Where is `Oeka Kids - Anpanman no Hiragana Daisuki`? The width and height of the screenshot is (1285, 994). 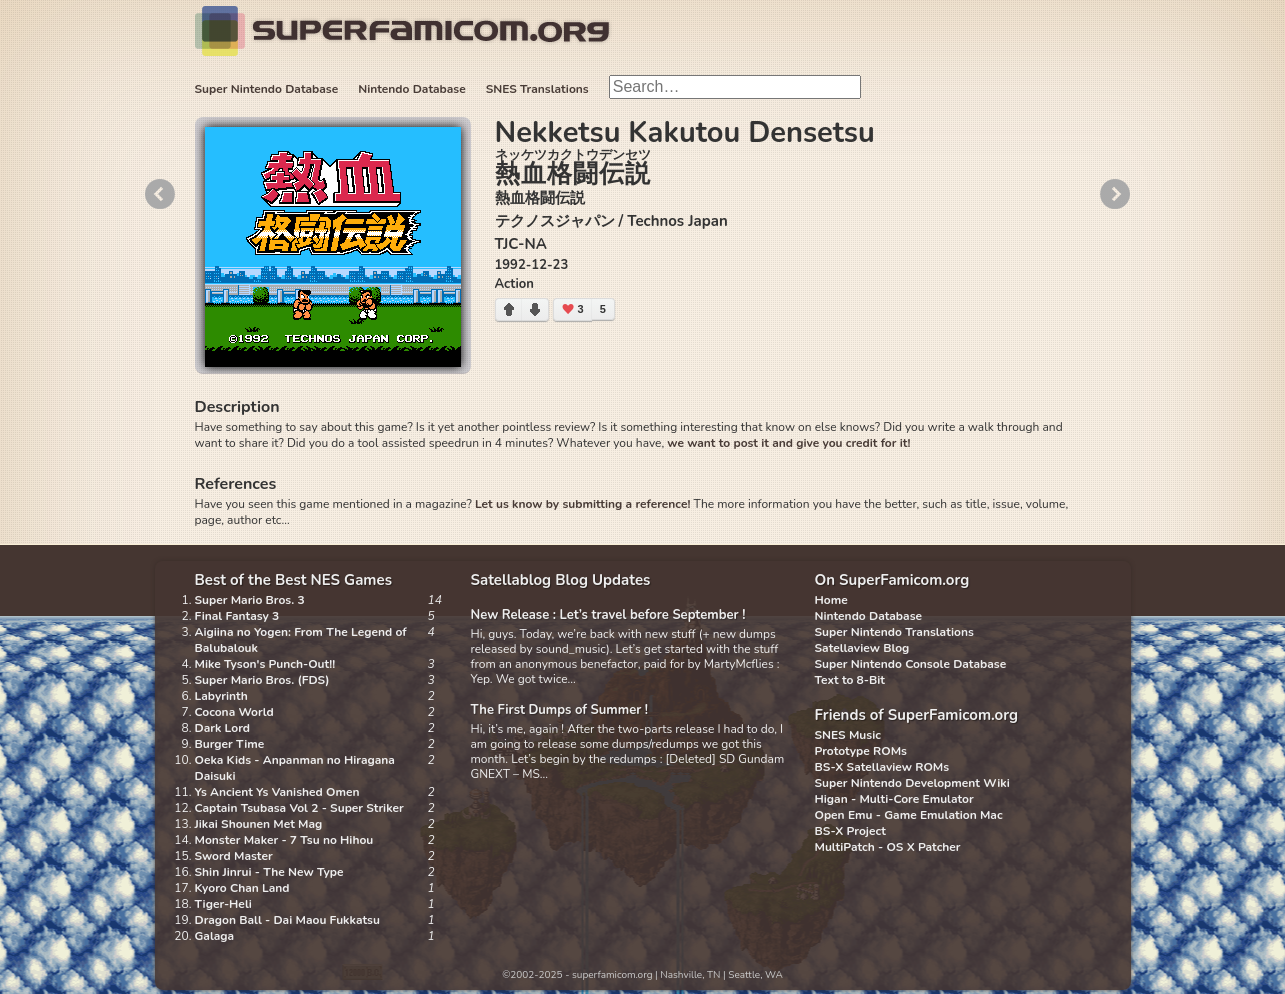 Oeka Kids - Anpanman no Hiragana Daisuki is located at coordinates (295, 768).